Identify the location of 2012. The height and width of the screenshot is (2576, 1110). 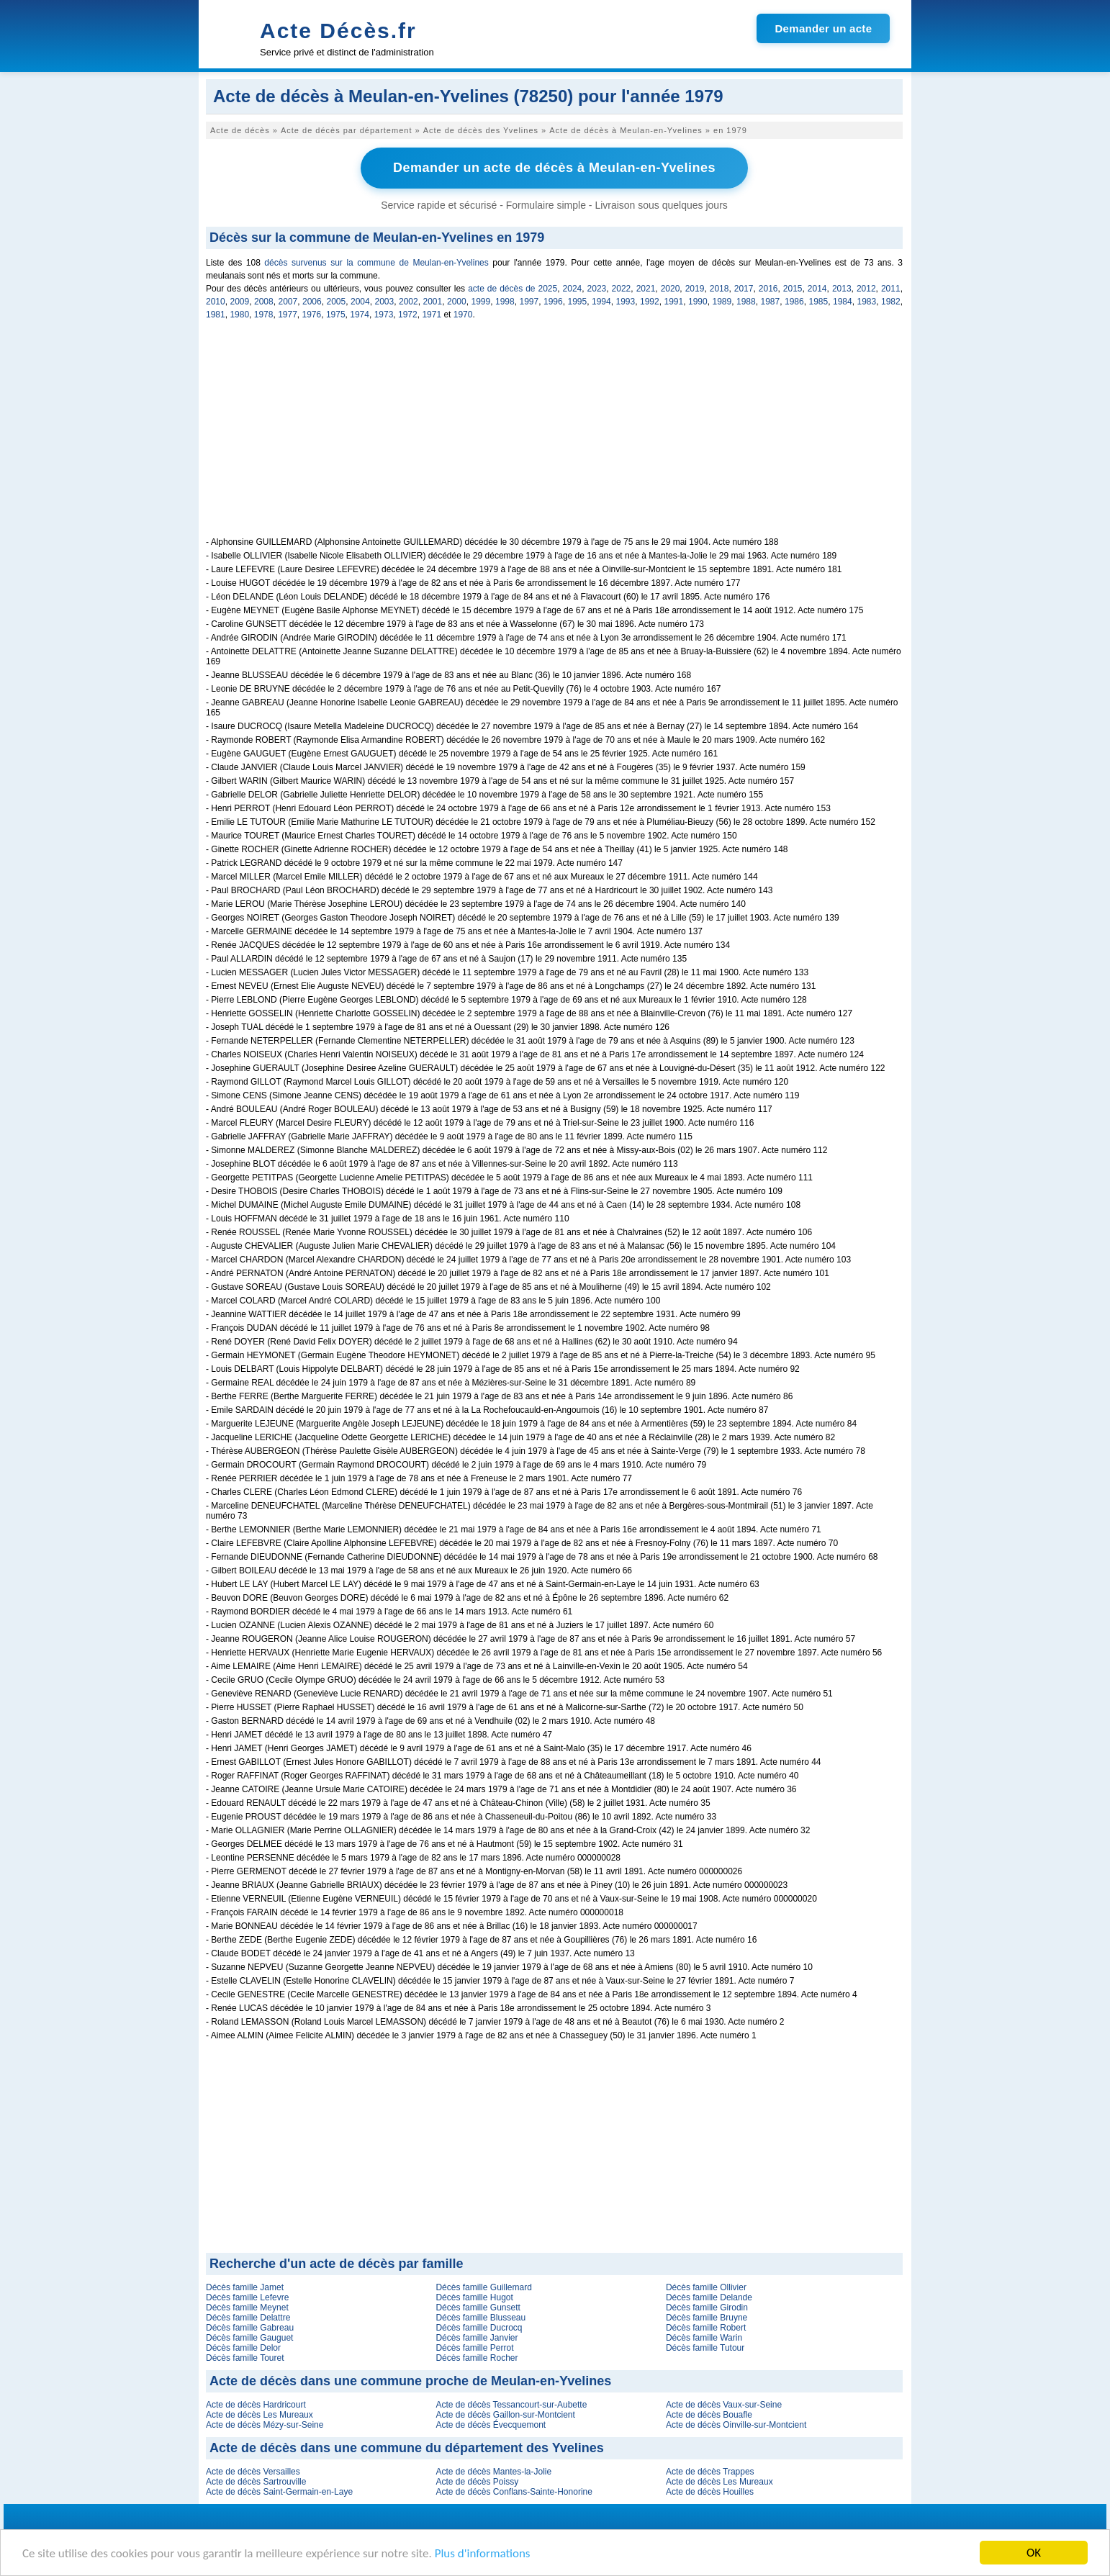
(866, 289).